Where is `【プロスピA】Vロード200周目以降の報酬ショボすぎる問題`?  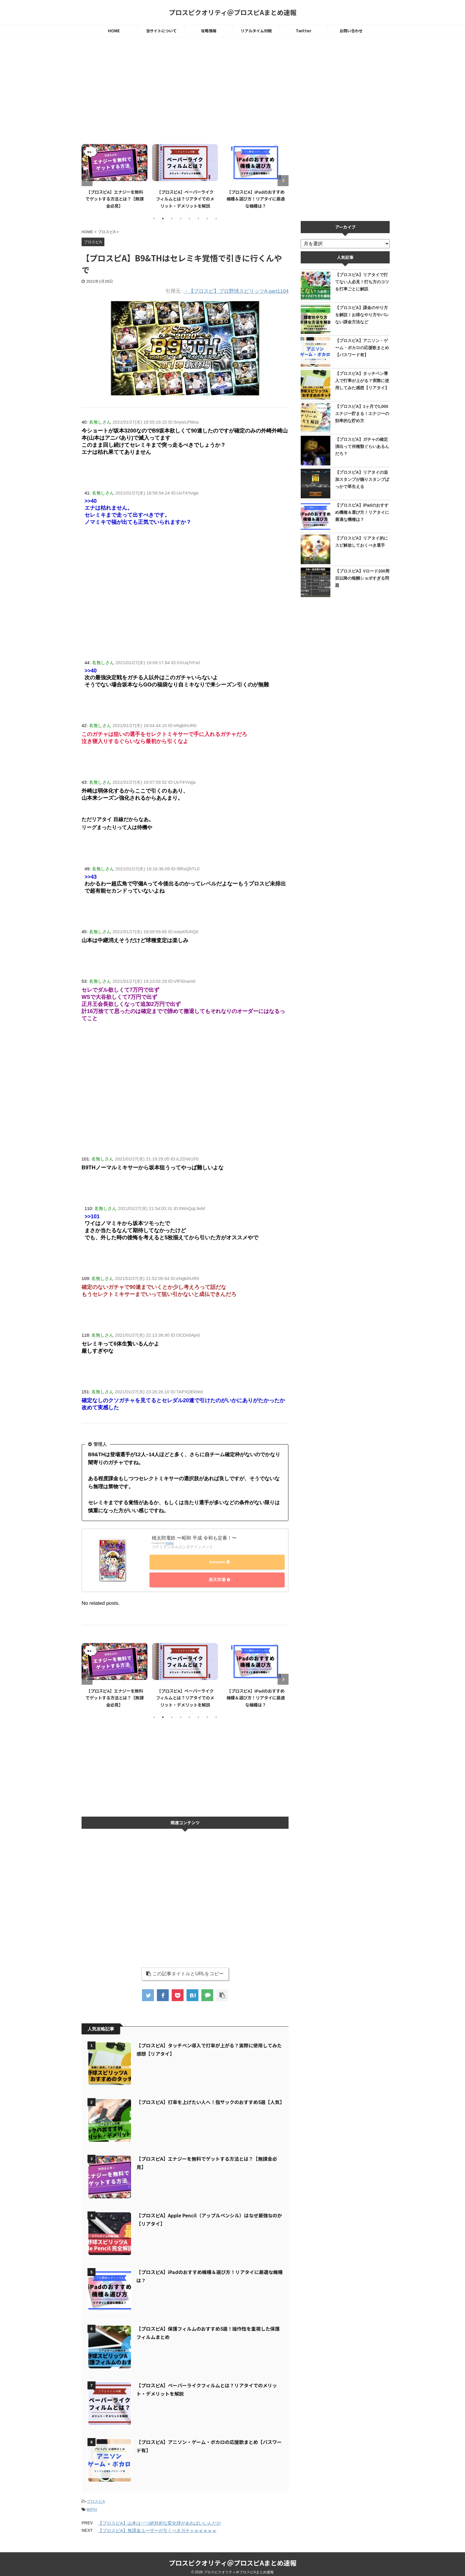 【プロスピA】Vロード200周目以降の報酬ショボすぎる問題 is located at coordinates (362, 578).